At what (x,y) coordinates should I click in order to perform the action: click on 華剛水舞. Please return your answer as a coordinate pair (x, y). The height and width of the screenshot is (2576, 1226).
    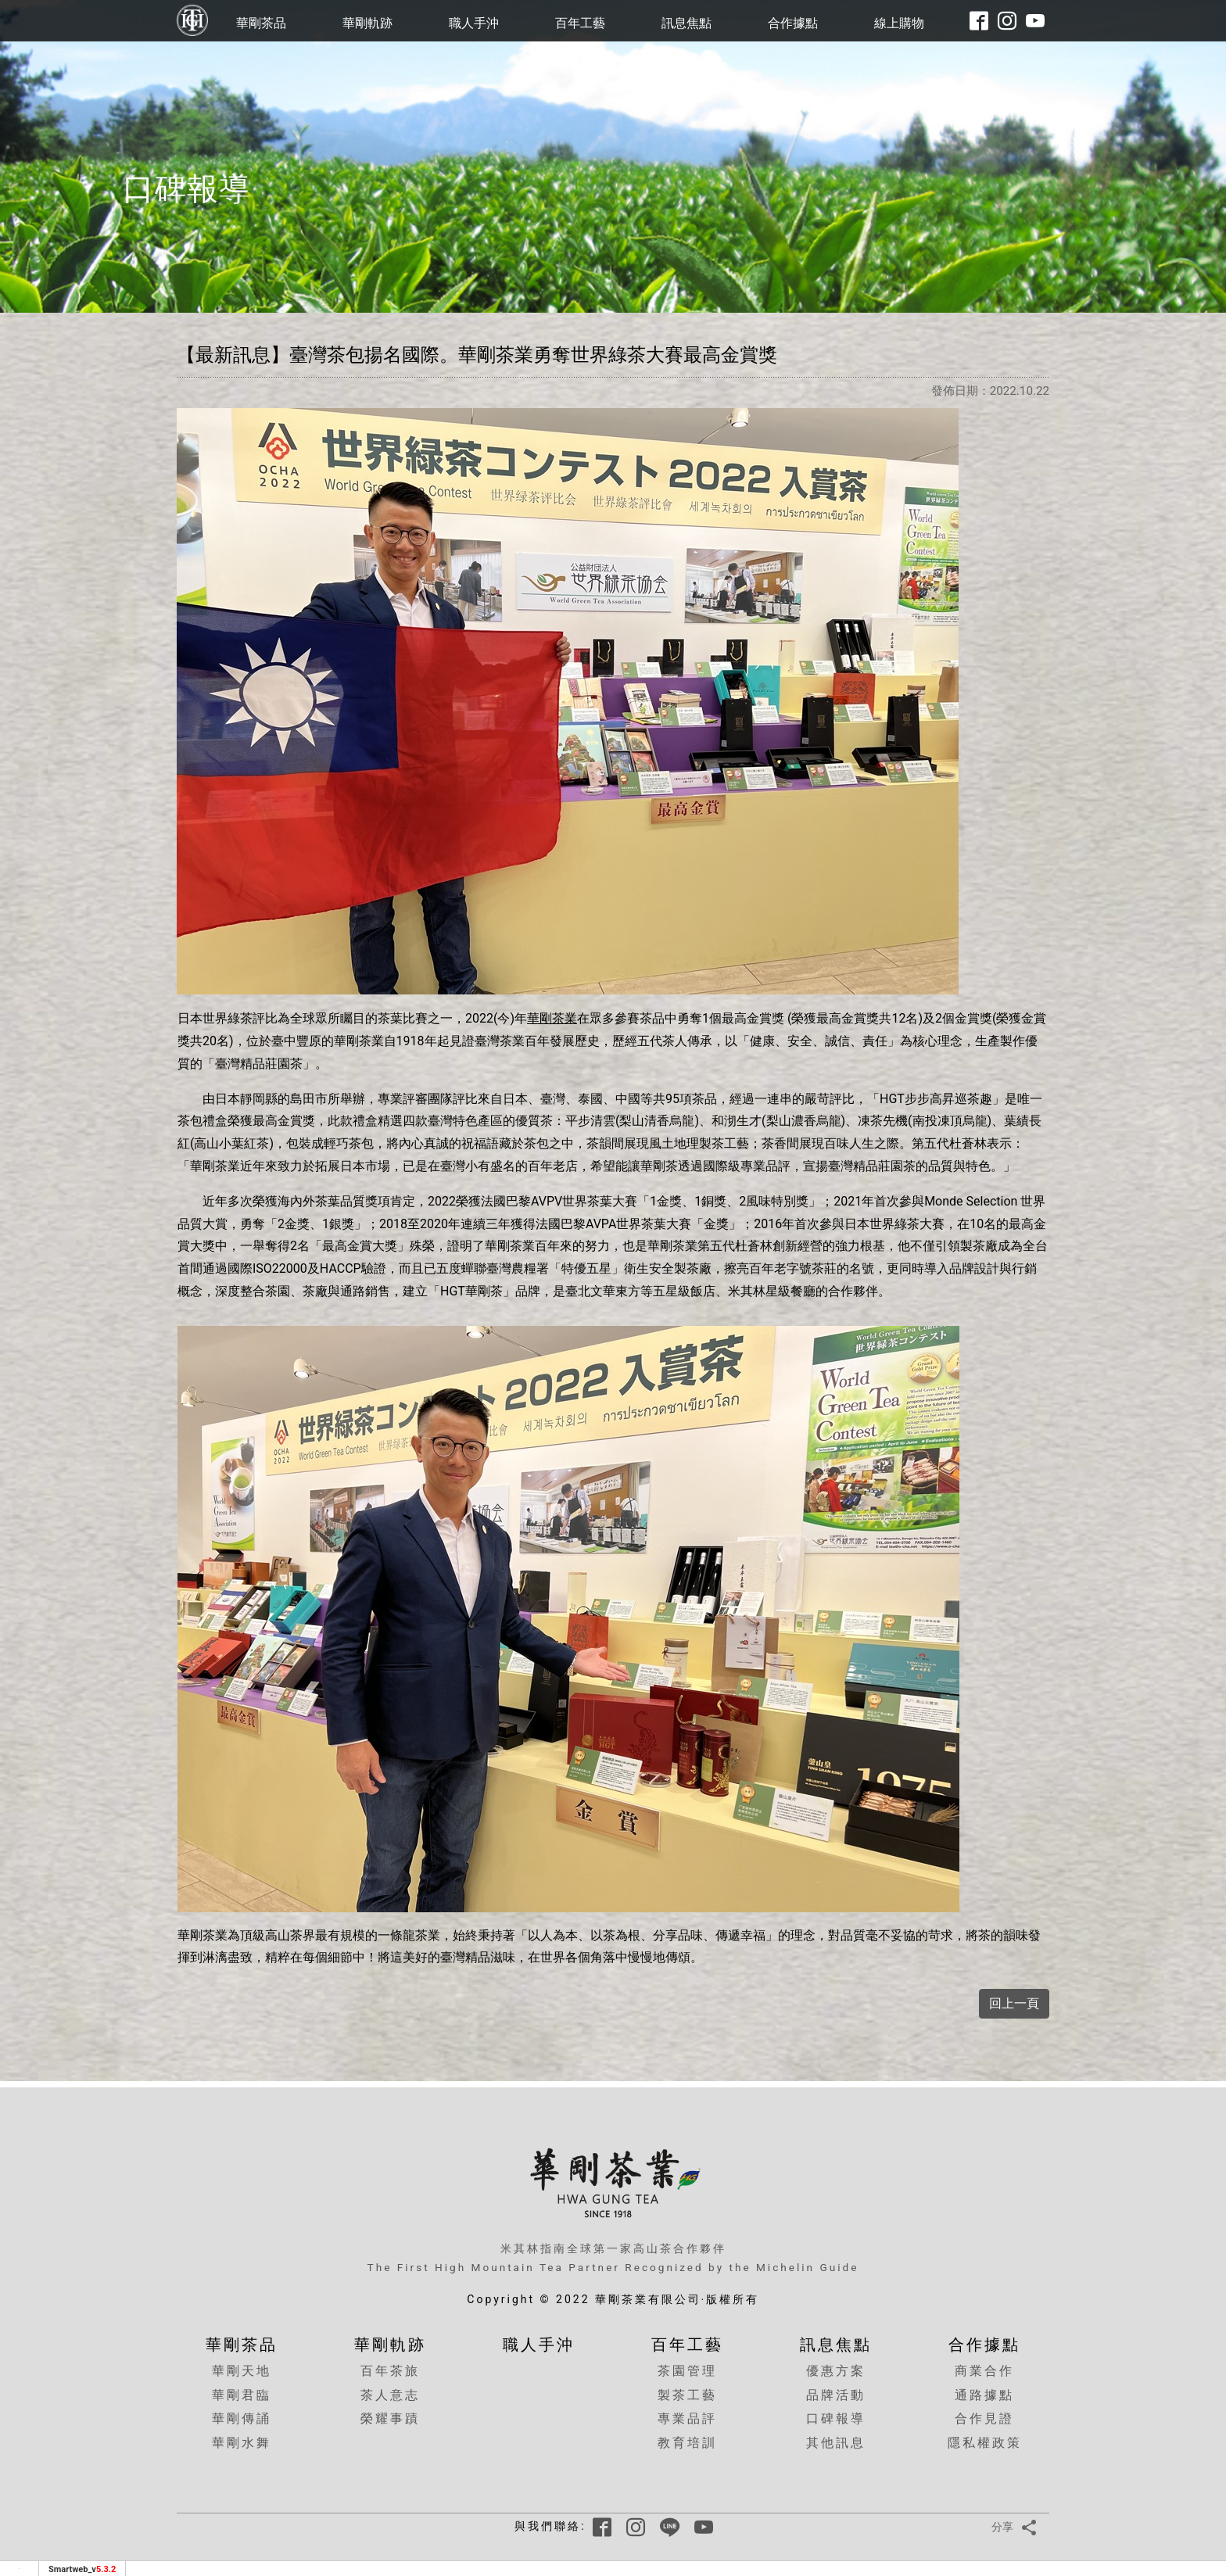
    Looking at the image, I should click on (241, 2442).